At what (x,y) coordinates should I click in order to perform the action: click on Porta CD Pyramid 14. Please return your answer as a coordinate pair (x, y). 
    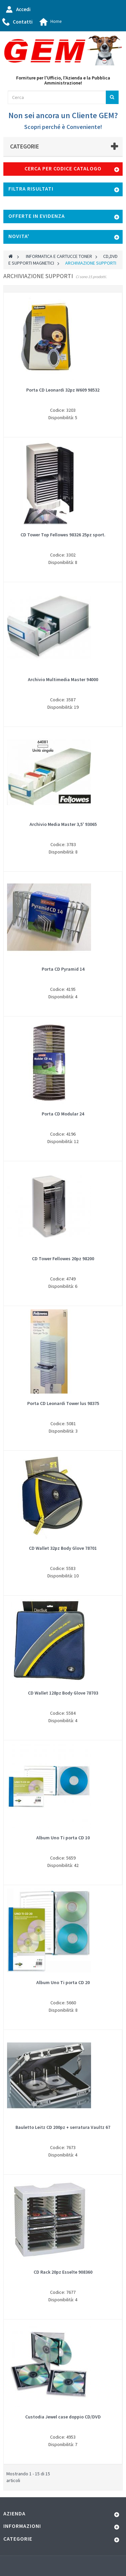
    Looking at the image, I should click on (63, 969).